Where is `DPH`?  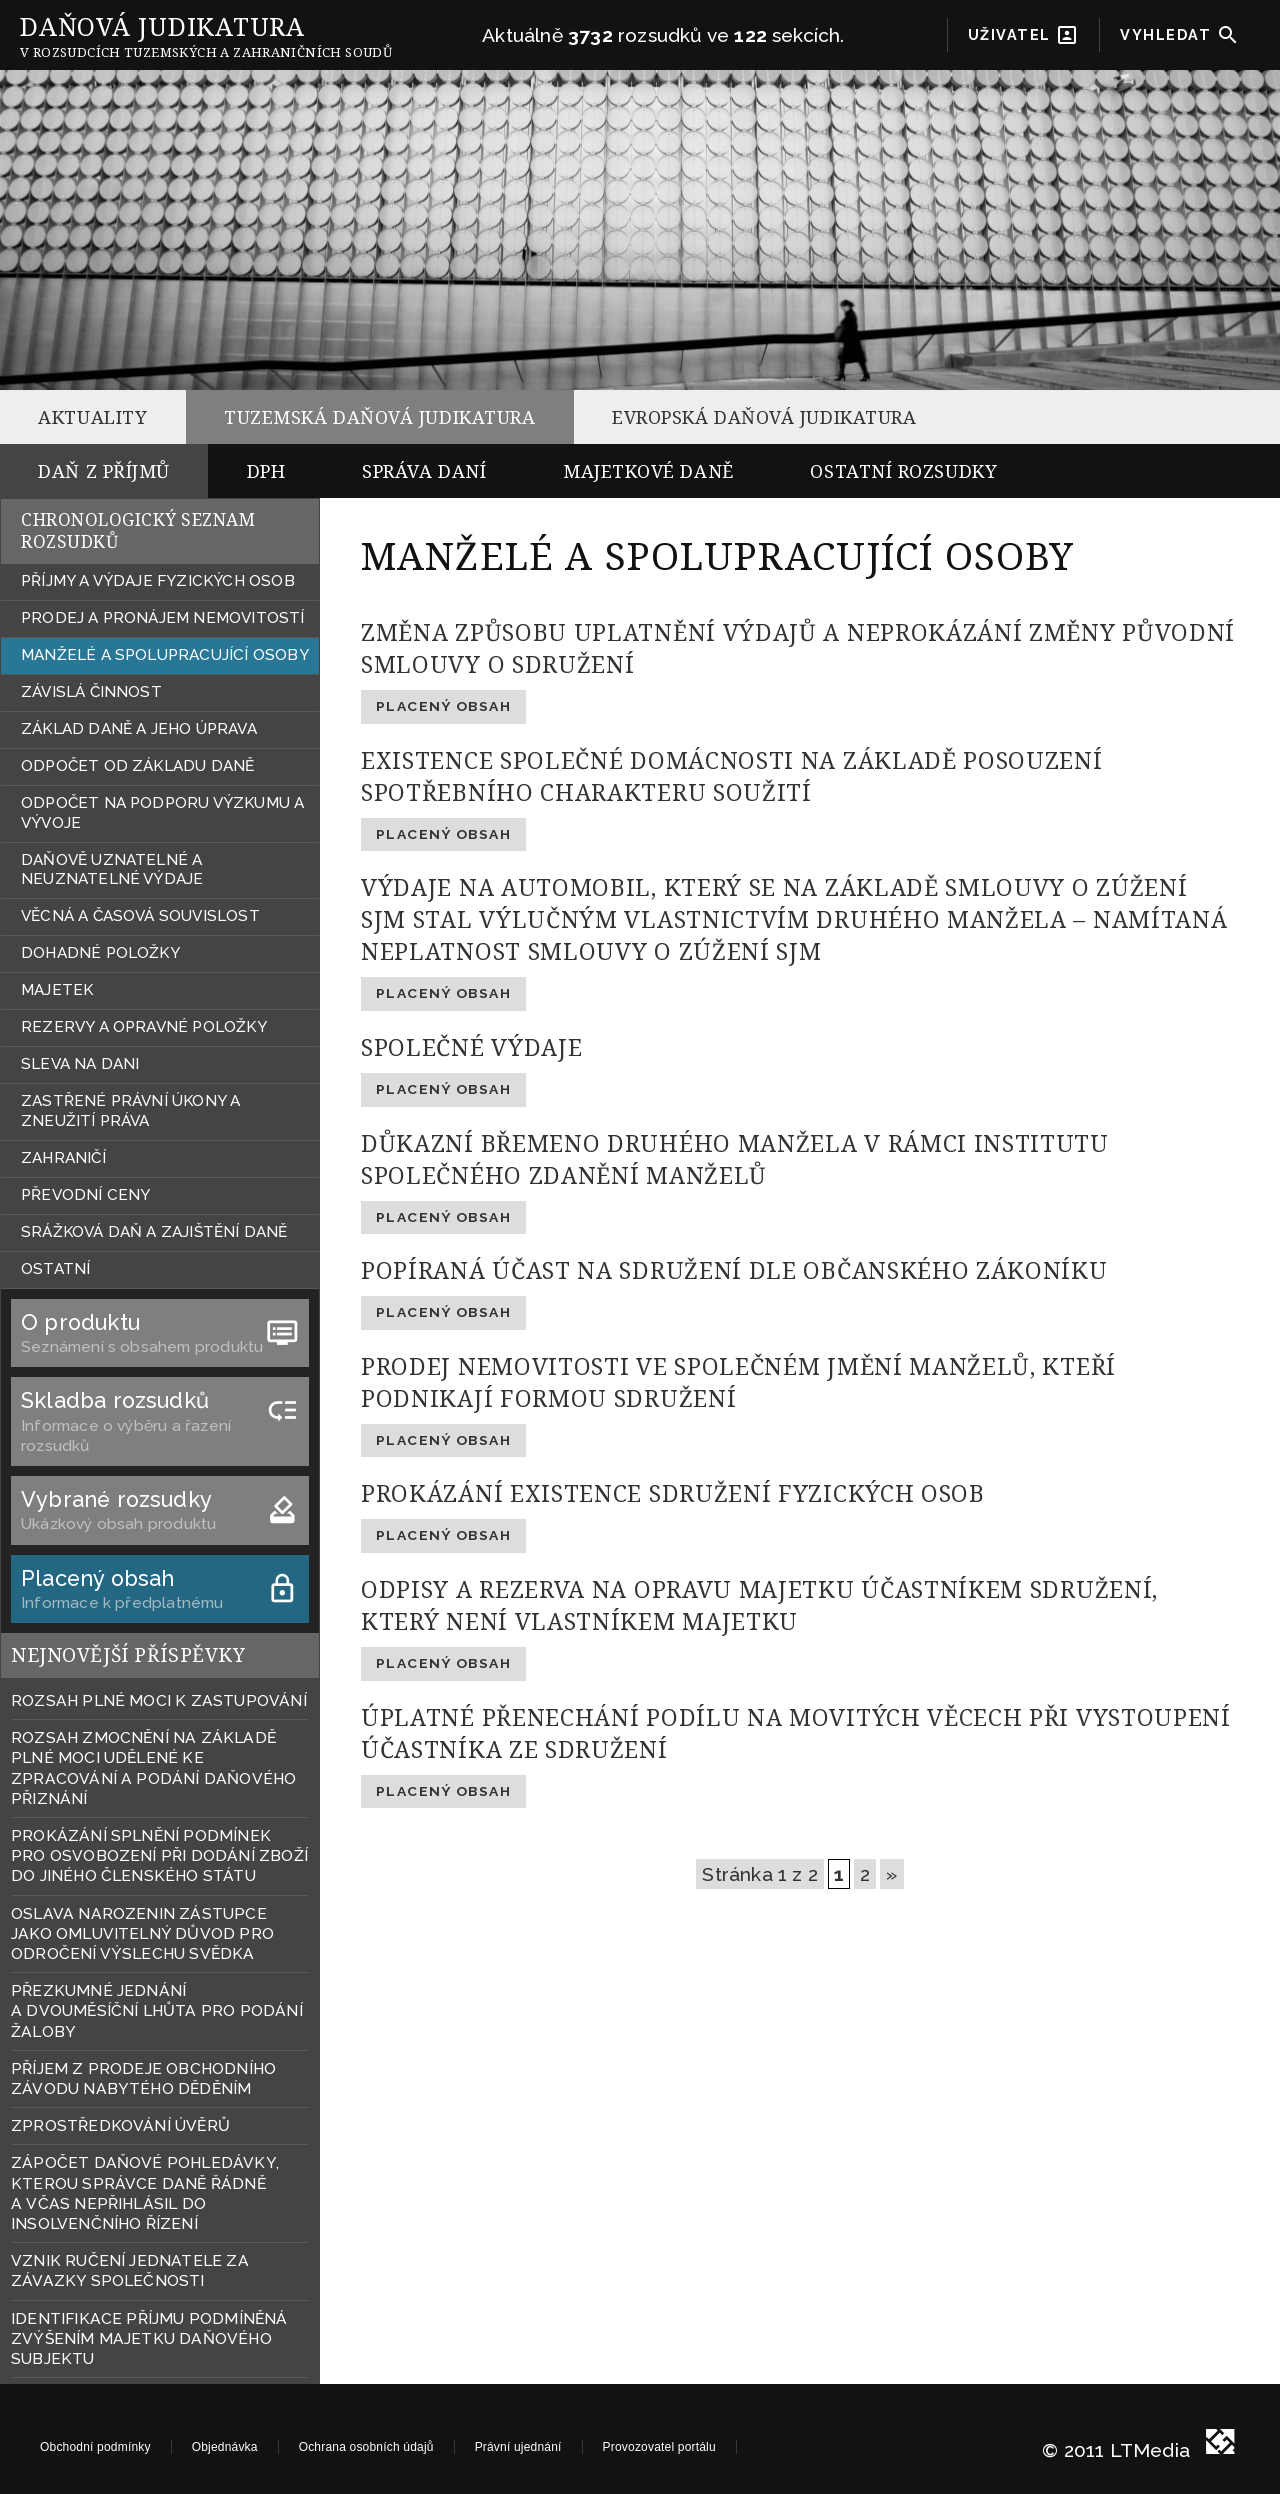
DPH is located at coordinates (266, 471).